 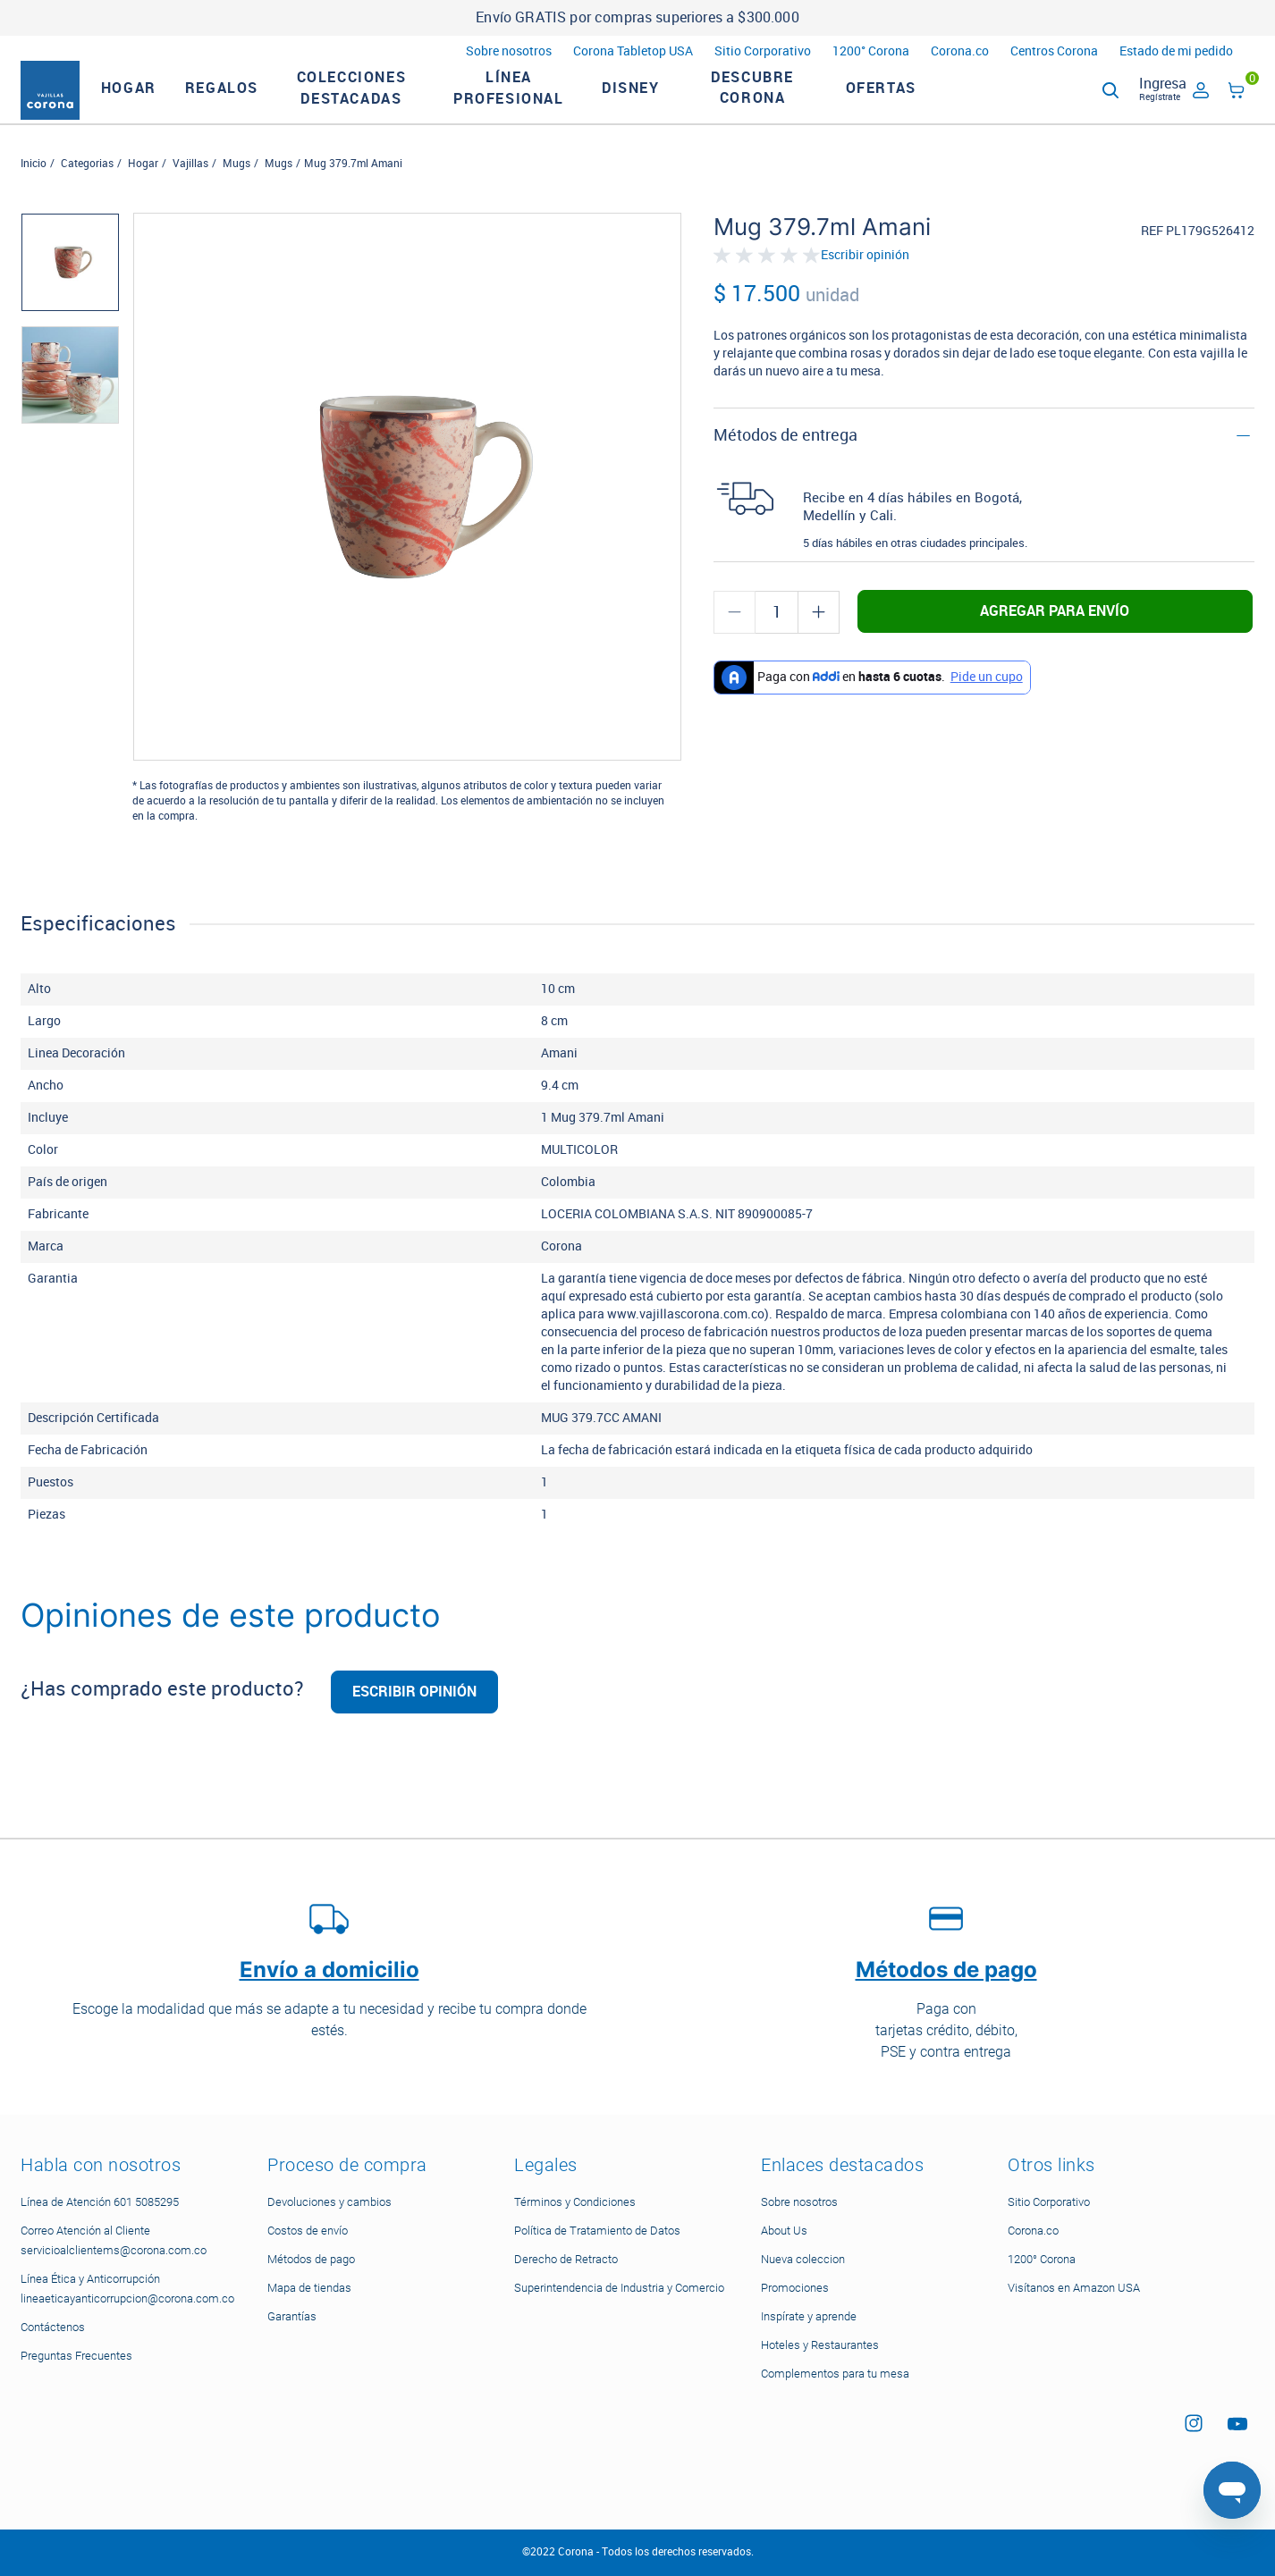 I want to click on Escribir opinión, so click(x=865, y=287).